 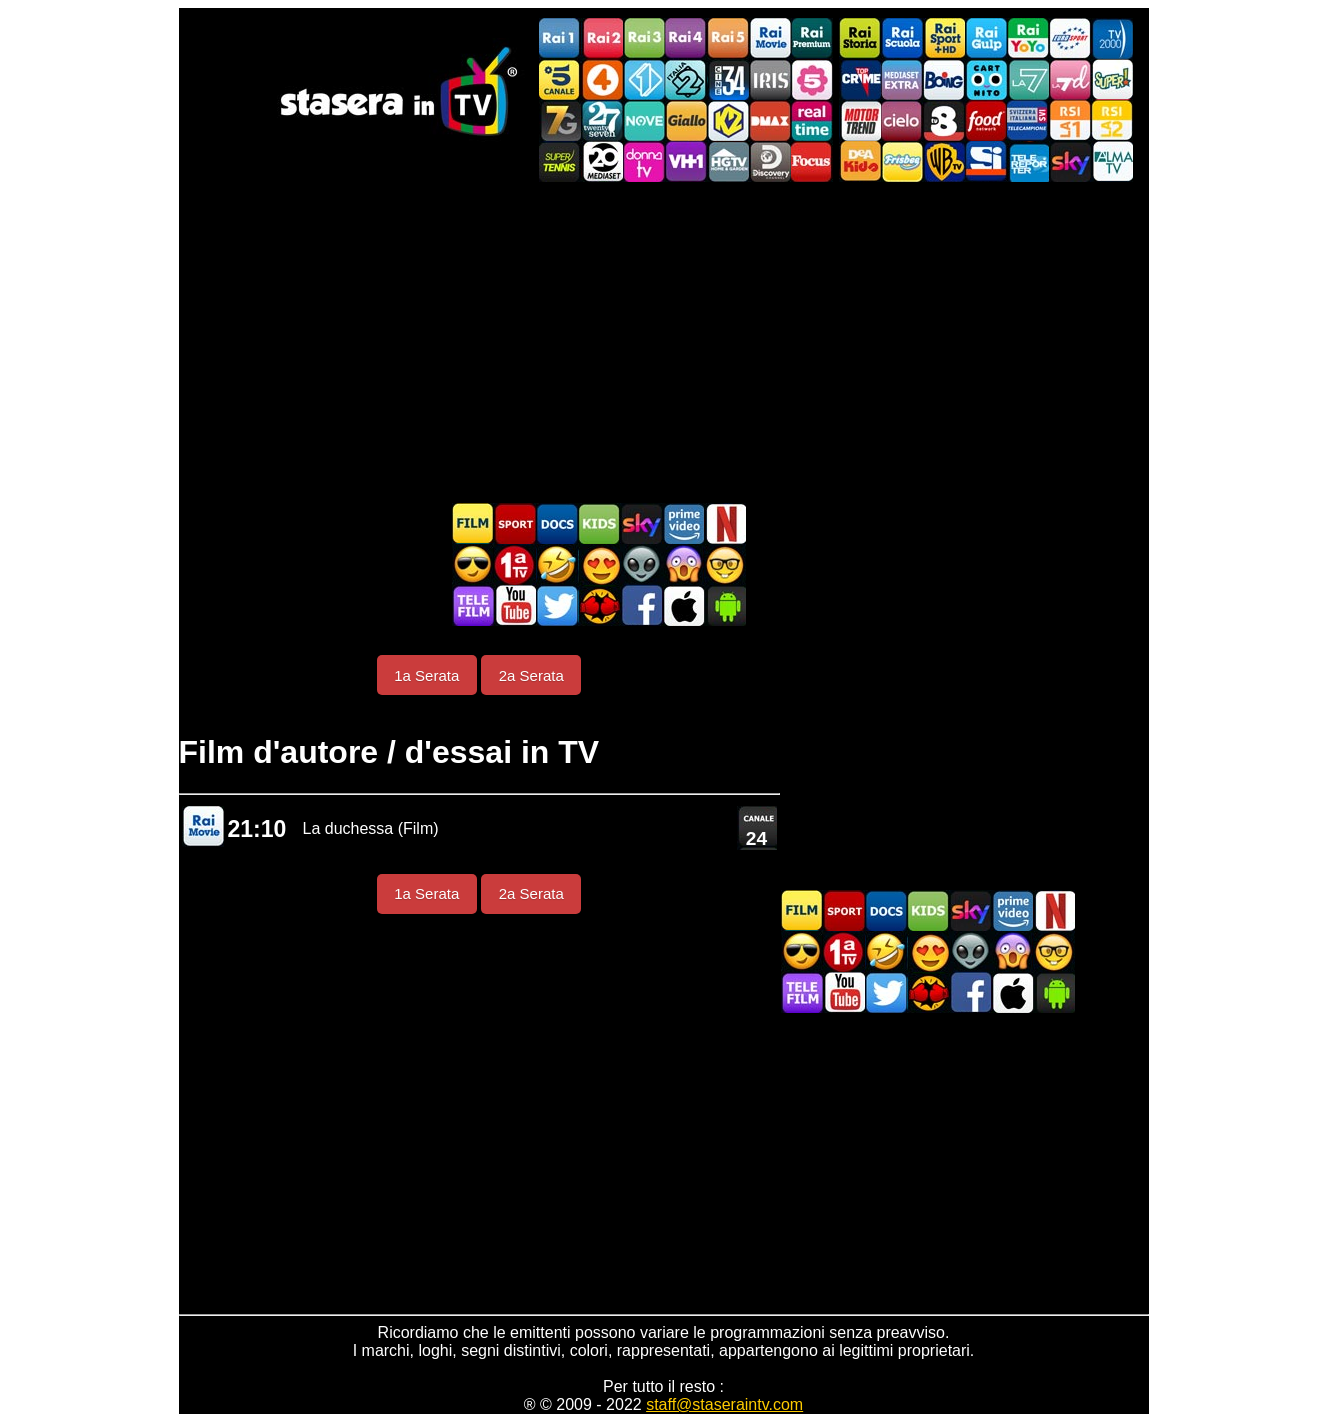 What do you see at coordinates (531, 675) in the screenshot?
I see `2a Serata` at bounding box center [531, 675].